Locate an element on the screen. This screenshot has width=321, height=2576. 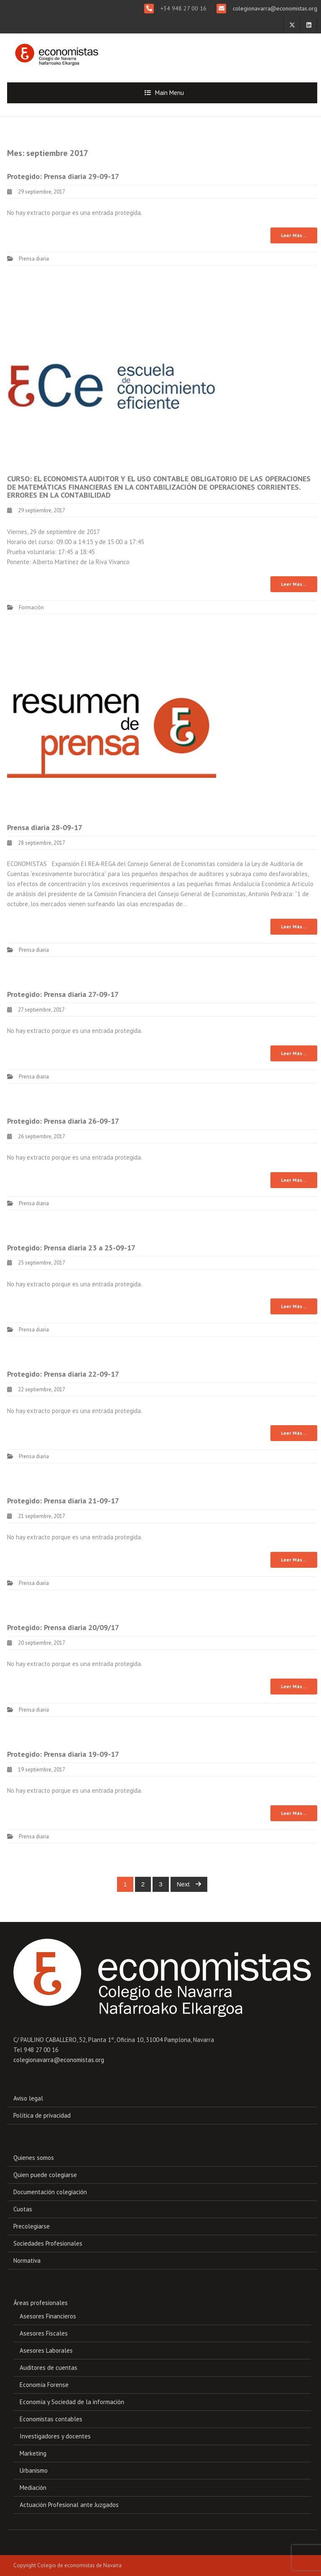
Quienes somos is located at coordinates (33, 2158).